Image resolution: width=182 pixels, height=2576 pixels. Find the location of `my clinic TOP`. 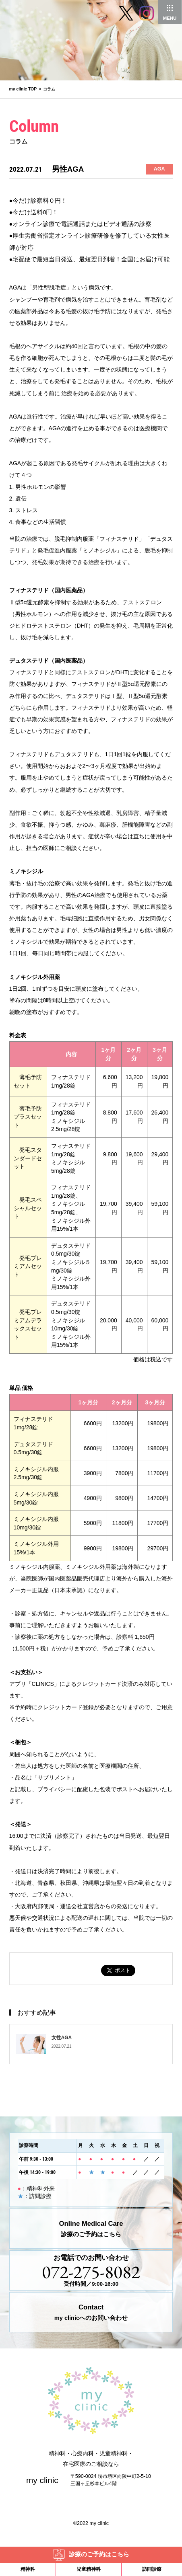

my clinic TOP is located at coordinates (23, 89).